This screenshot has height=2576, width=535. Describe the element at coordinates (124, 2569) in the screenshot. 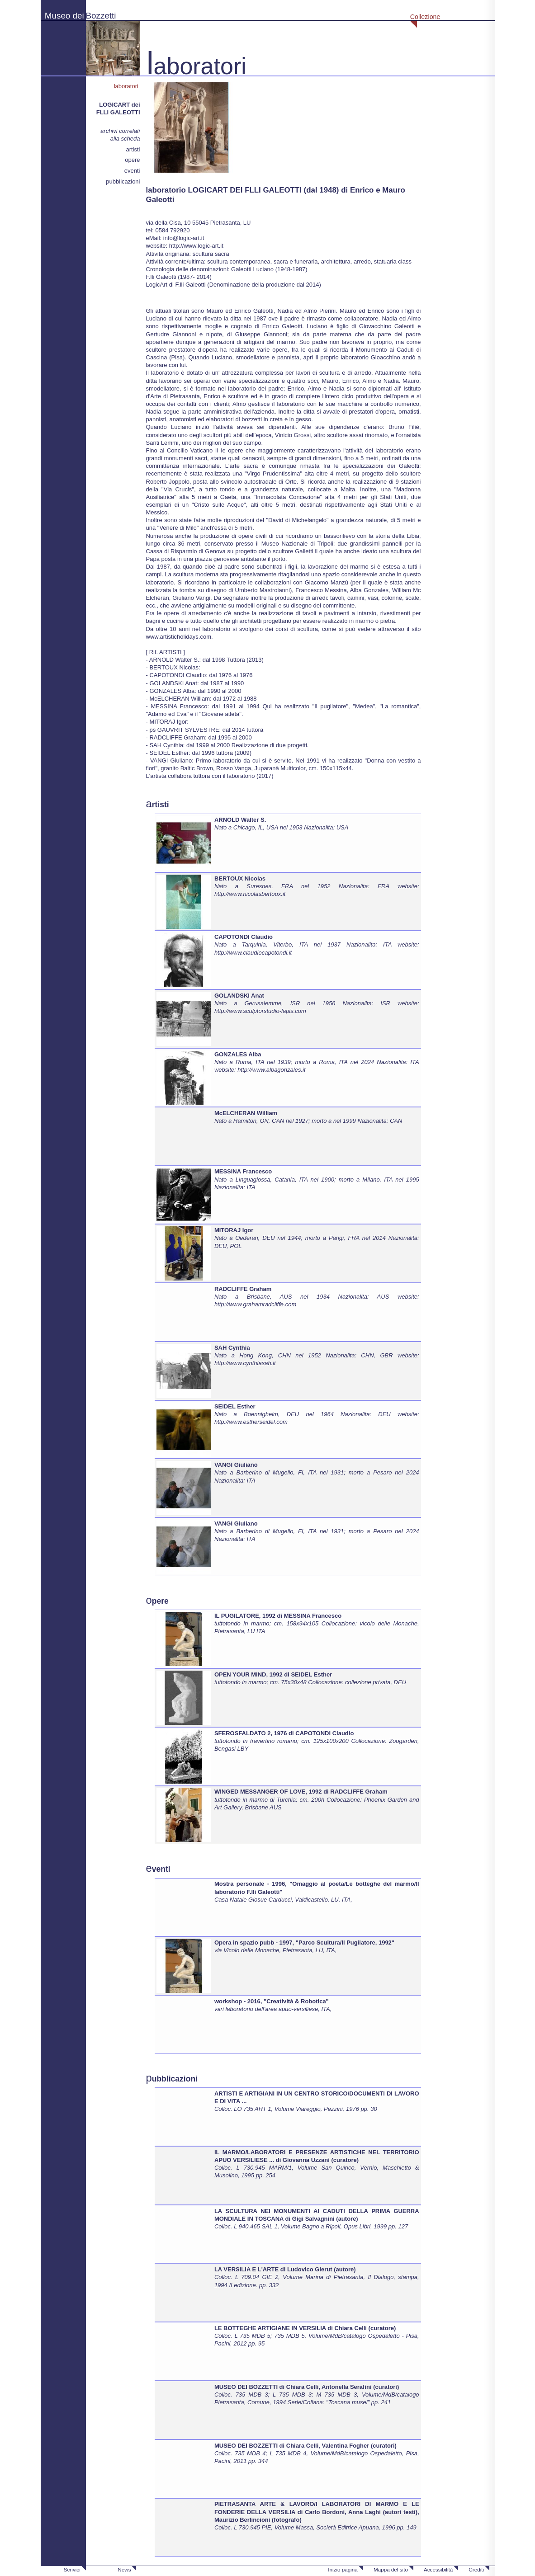

I see `News` at that location.